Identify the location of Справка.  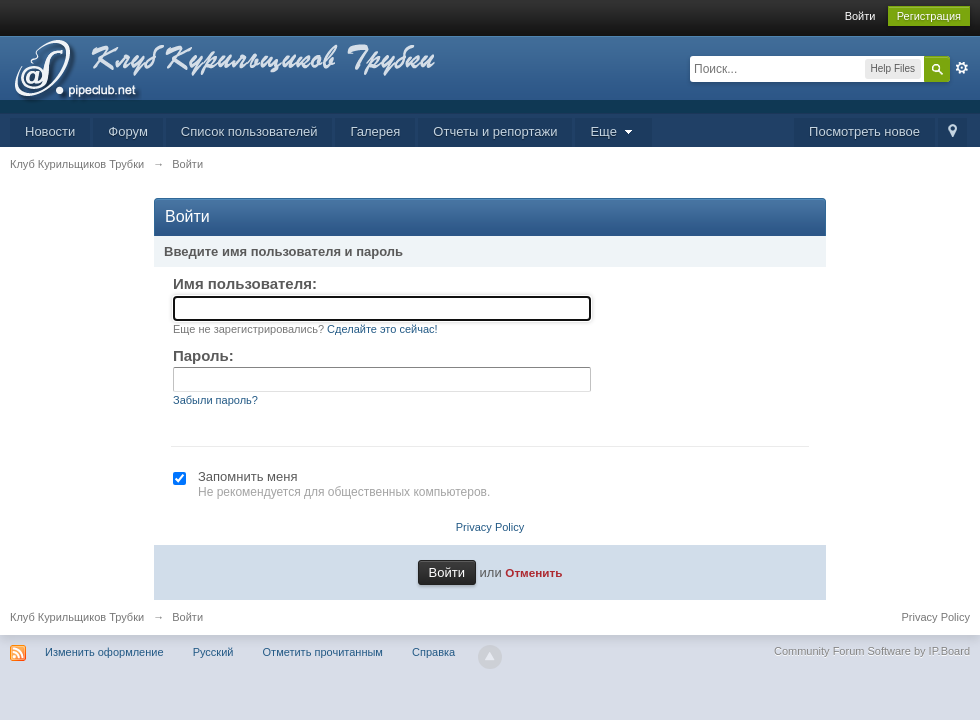
(433, 652).